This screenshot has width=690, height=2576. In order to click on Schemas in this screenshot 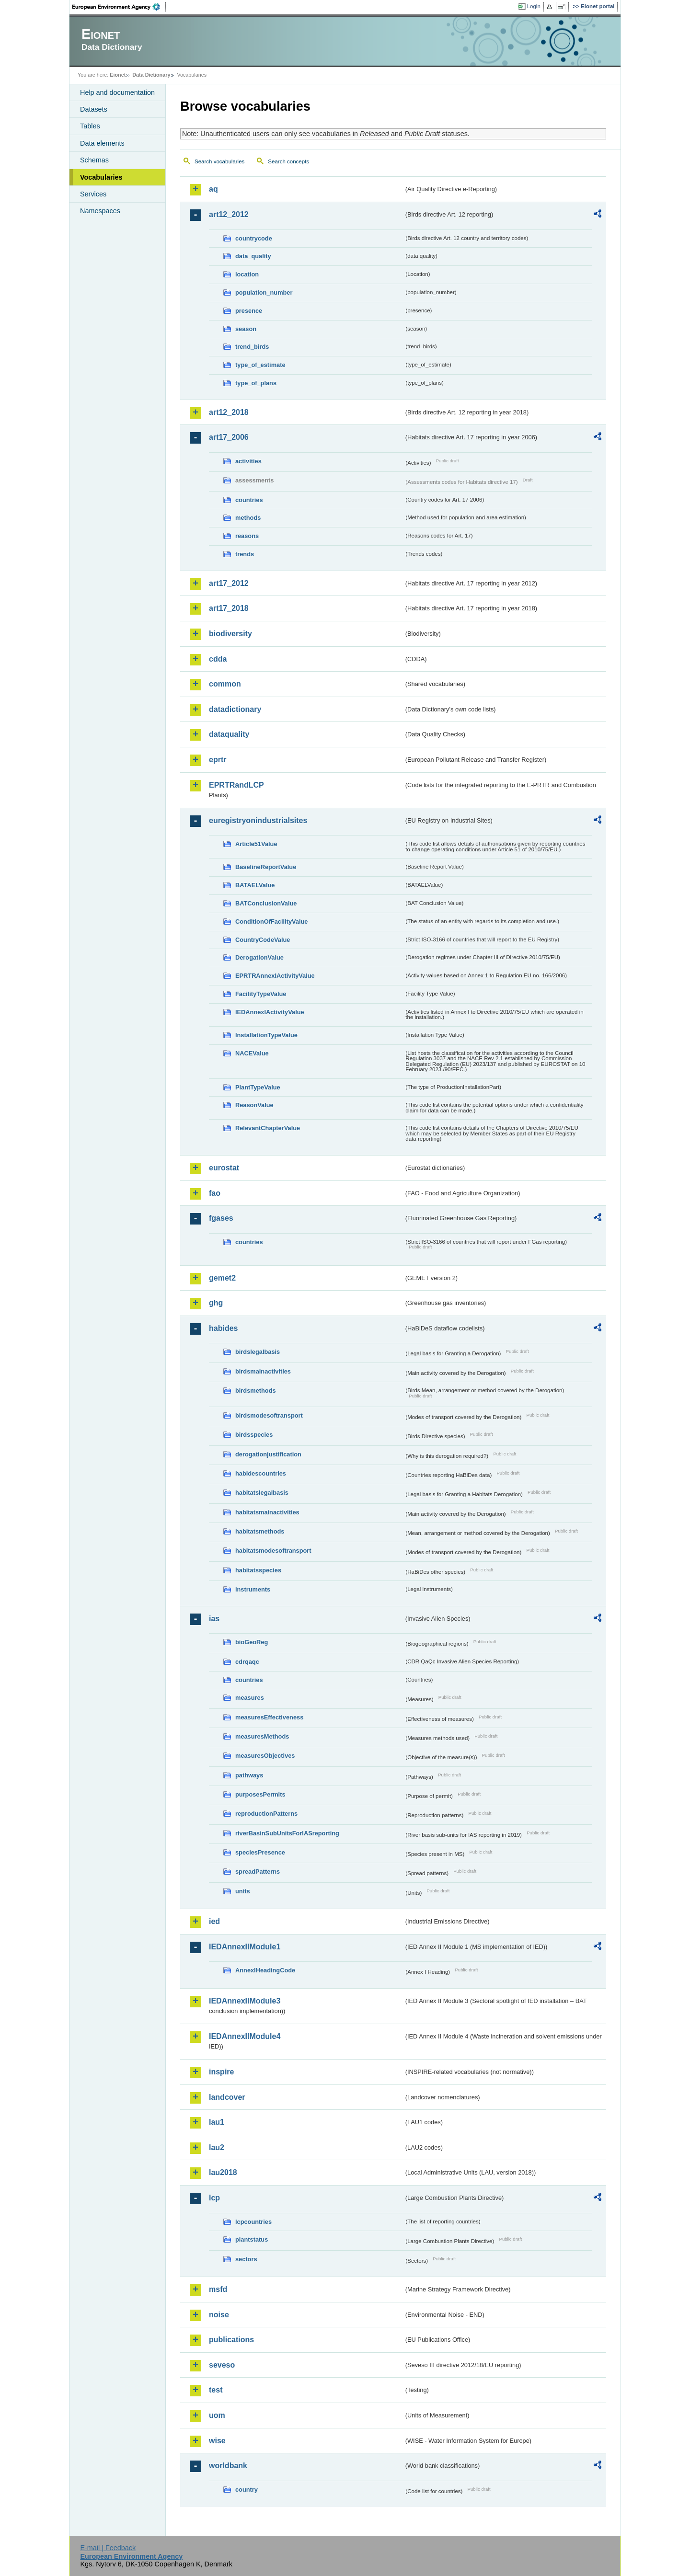, I will do `click(94, 160)`.